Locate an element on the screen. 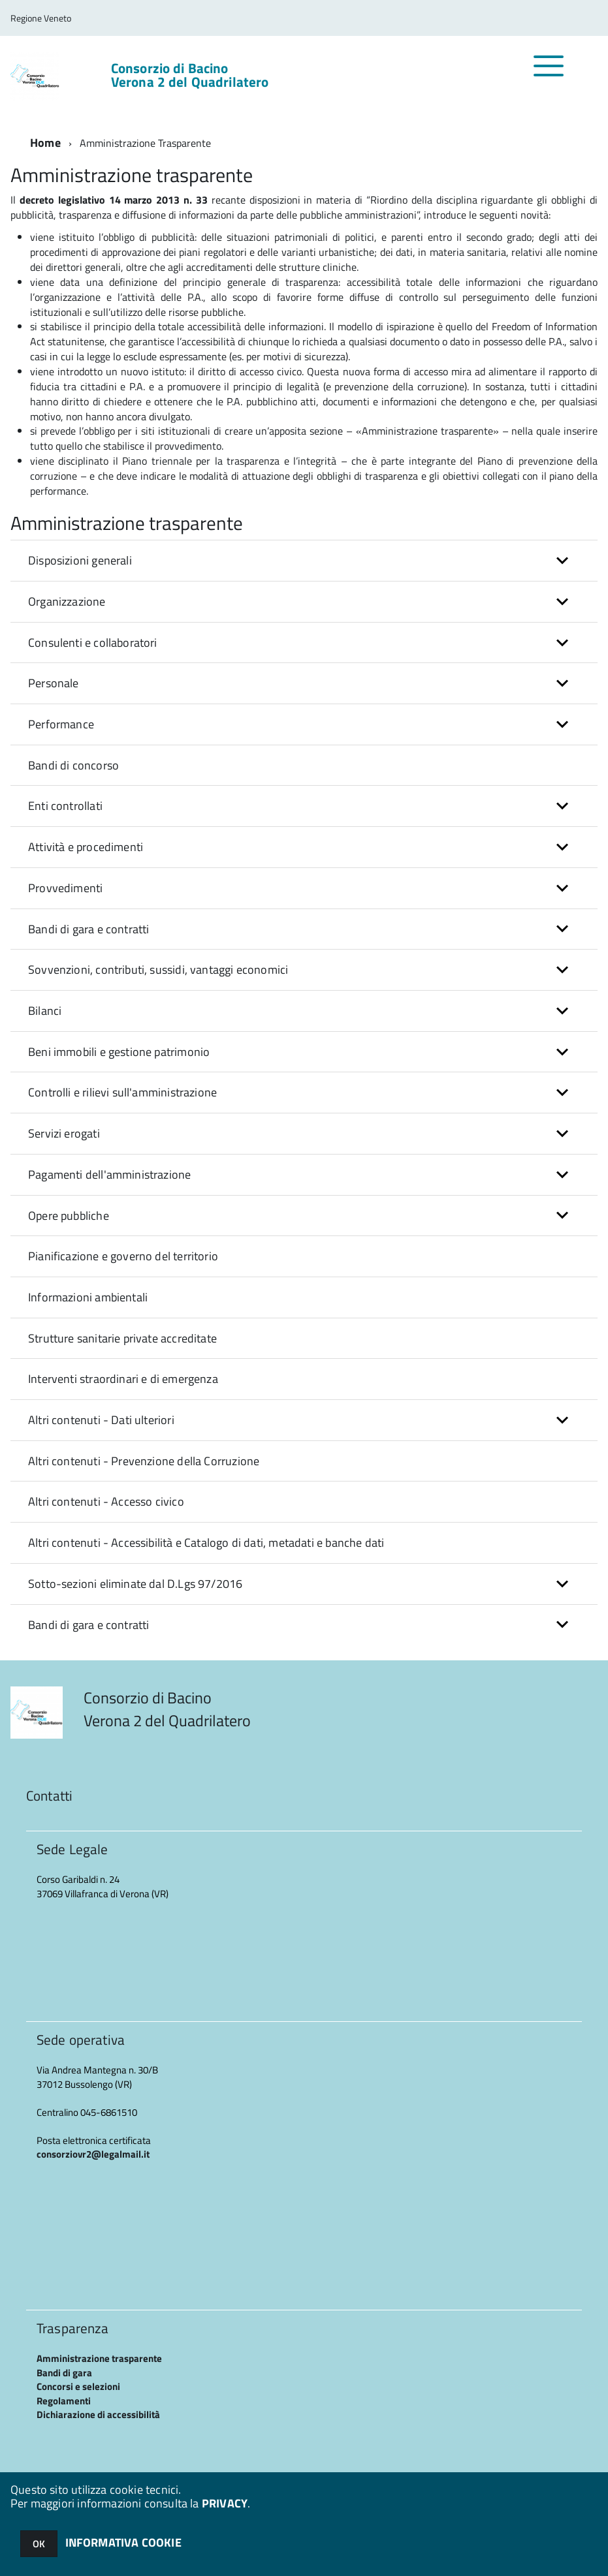 This screenshot has height=2576, width=608. Sovvenzioni, contributi, sussidi, vantaggi economici [button] is located at coordinates (158, 969).